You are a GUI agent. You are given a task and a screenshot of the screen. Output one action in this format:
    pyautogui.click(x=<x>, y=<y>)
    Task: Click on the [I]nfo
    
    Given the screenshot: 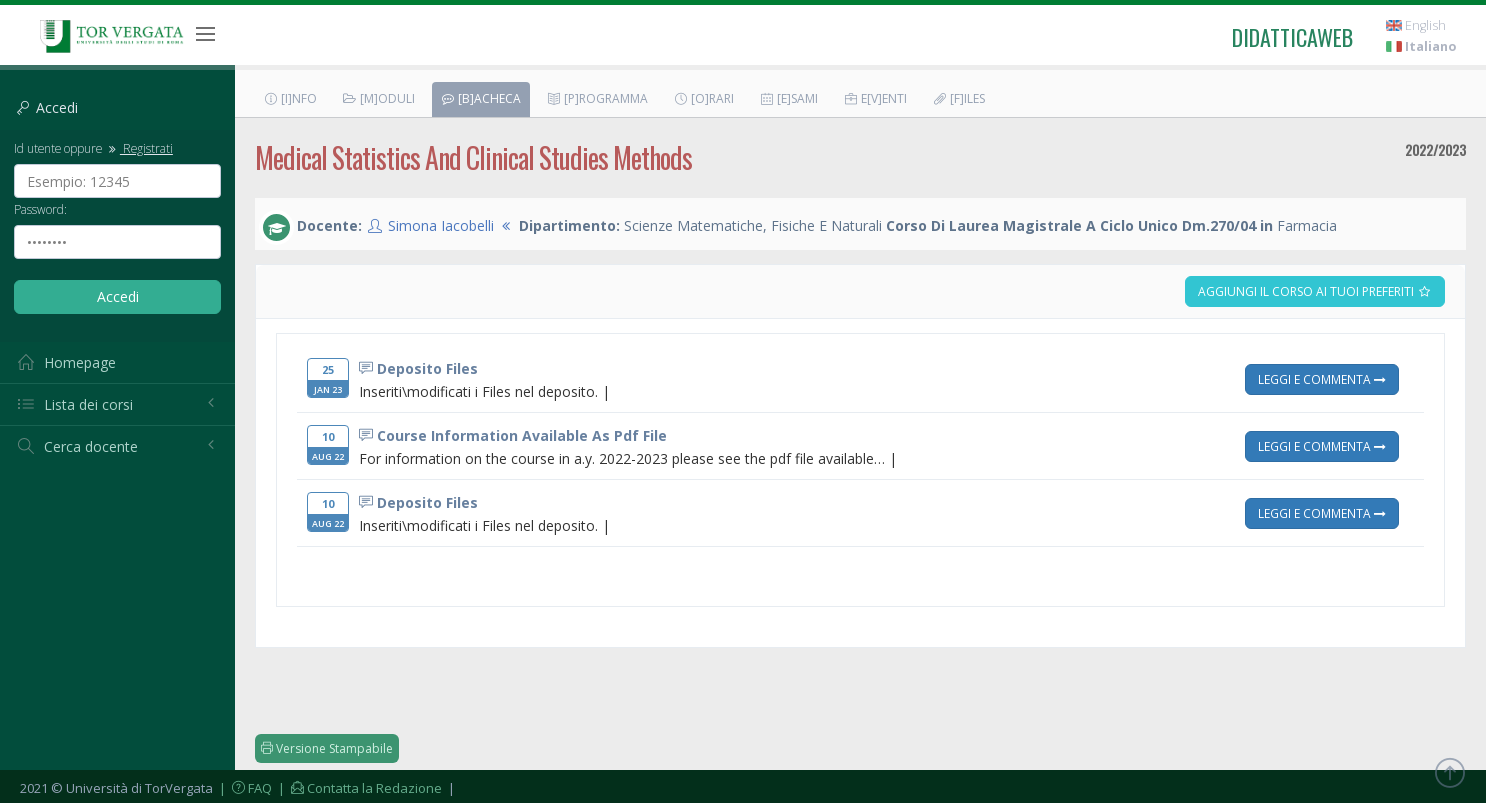 What is the action you would take?
    pyautogui.click(x=290, y=98)
    